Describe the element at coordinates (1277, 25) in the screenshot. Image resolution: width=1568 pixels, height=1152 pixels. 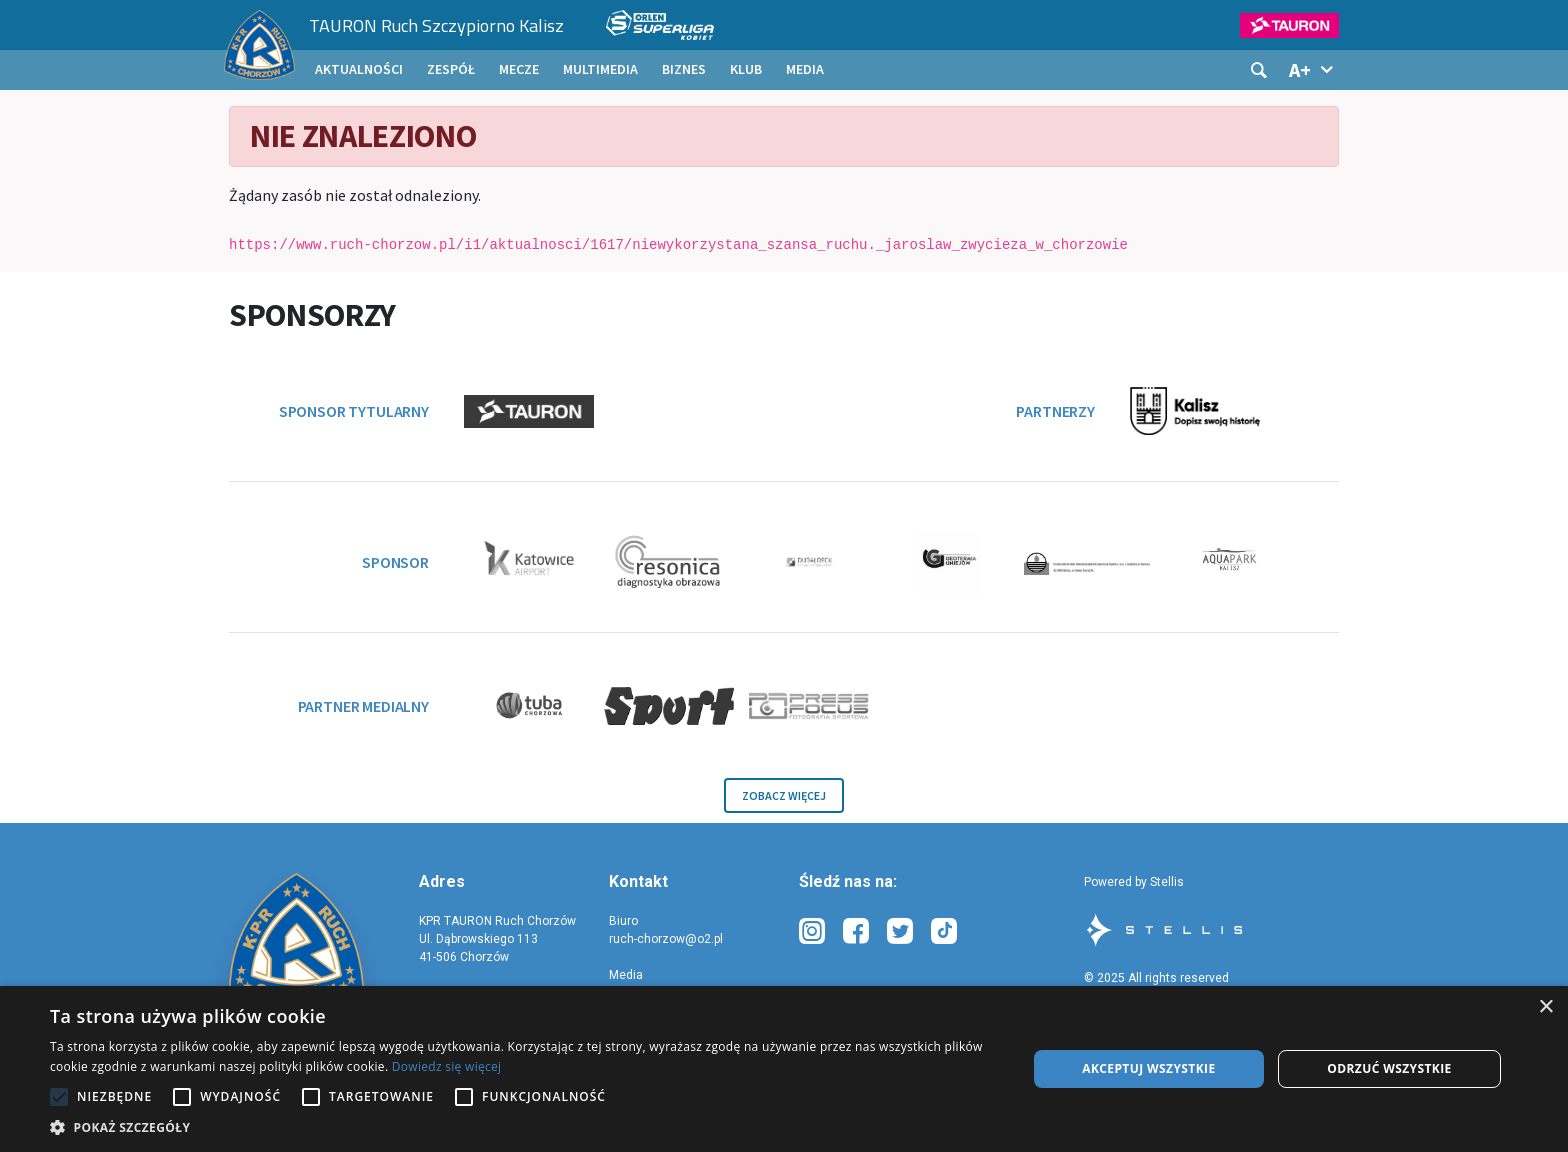
I see `[Logo sponsora głównego 1]` at that location.